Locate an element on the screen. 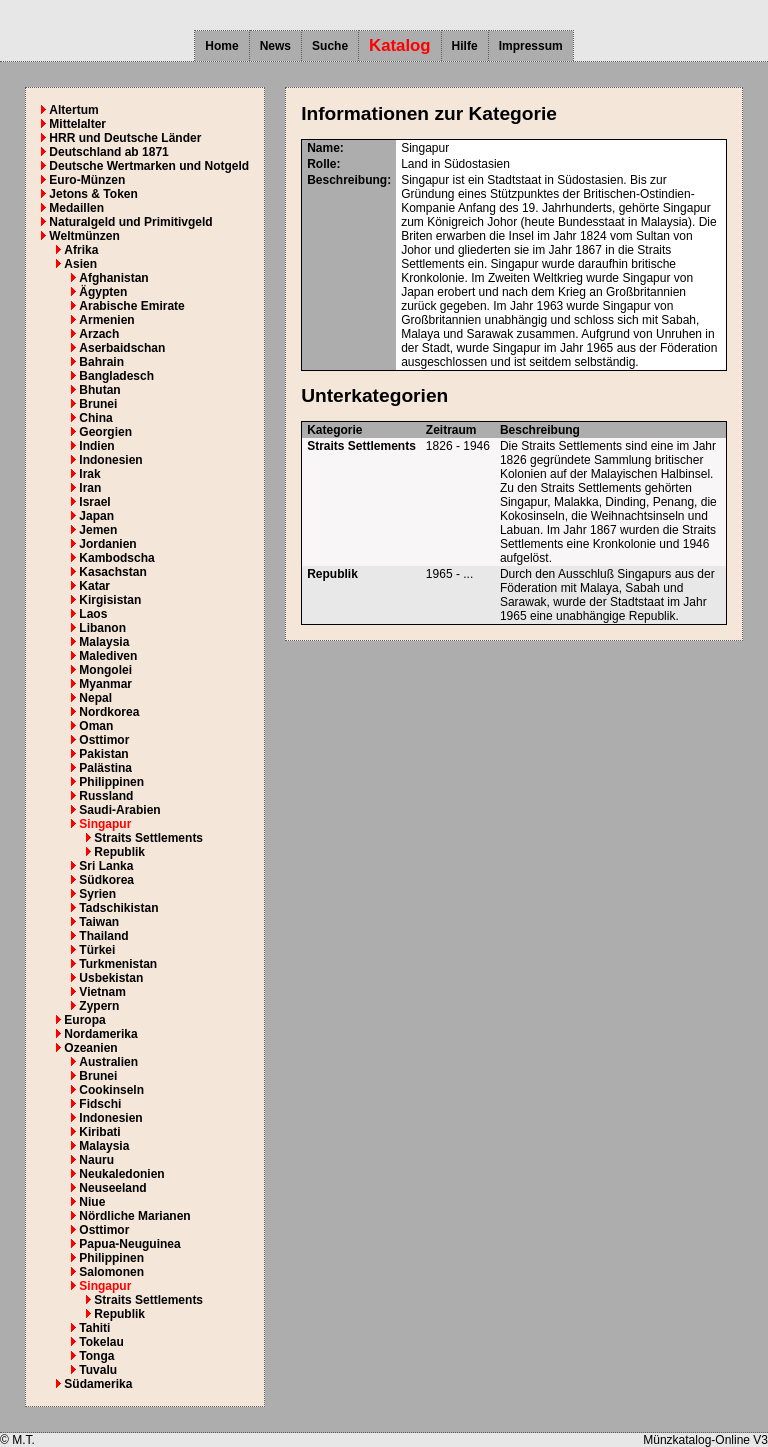 The height and width of the screenshot is (1447, 768). Cookinseln is located at coordinates (111, 1090).